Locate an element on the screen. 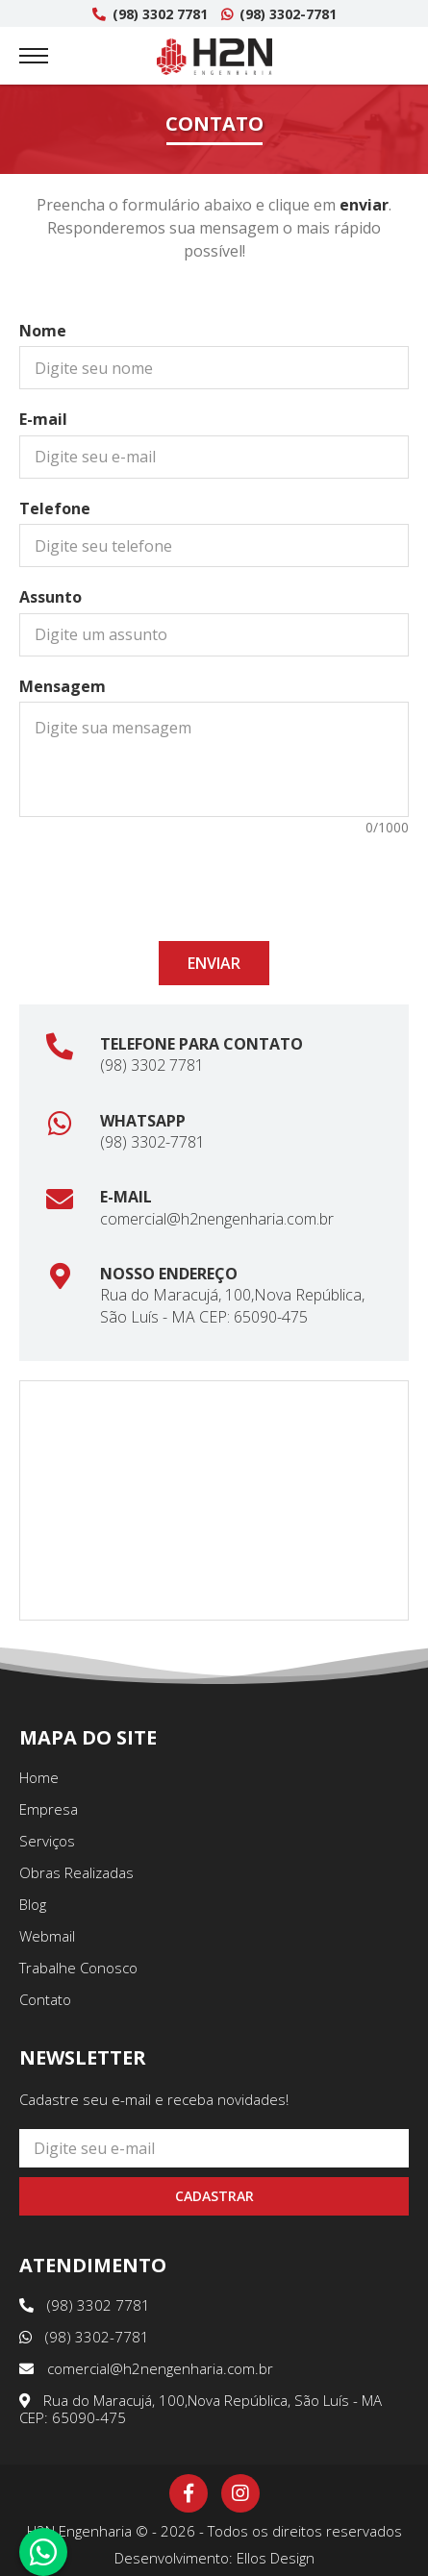 The height and width of the screenshot is (2576, 428). Blog is located at coordinates (32, 1904).